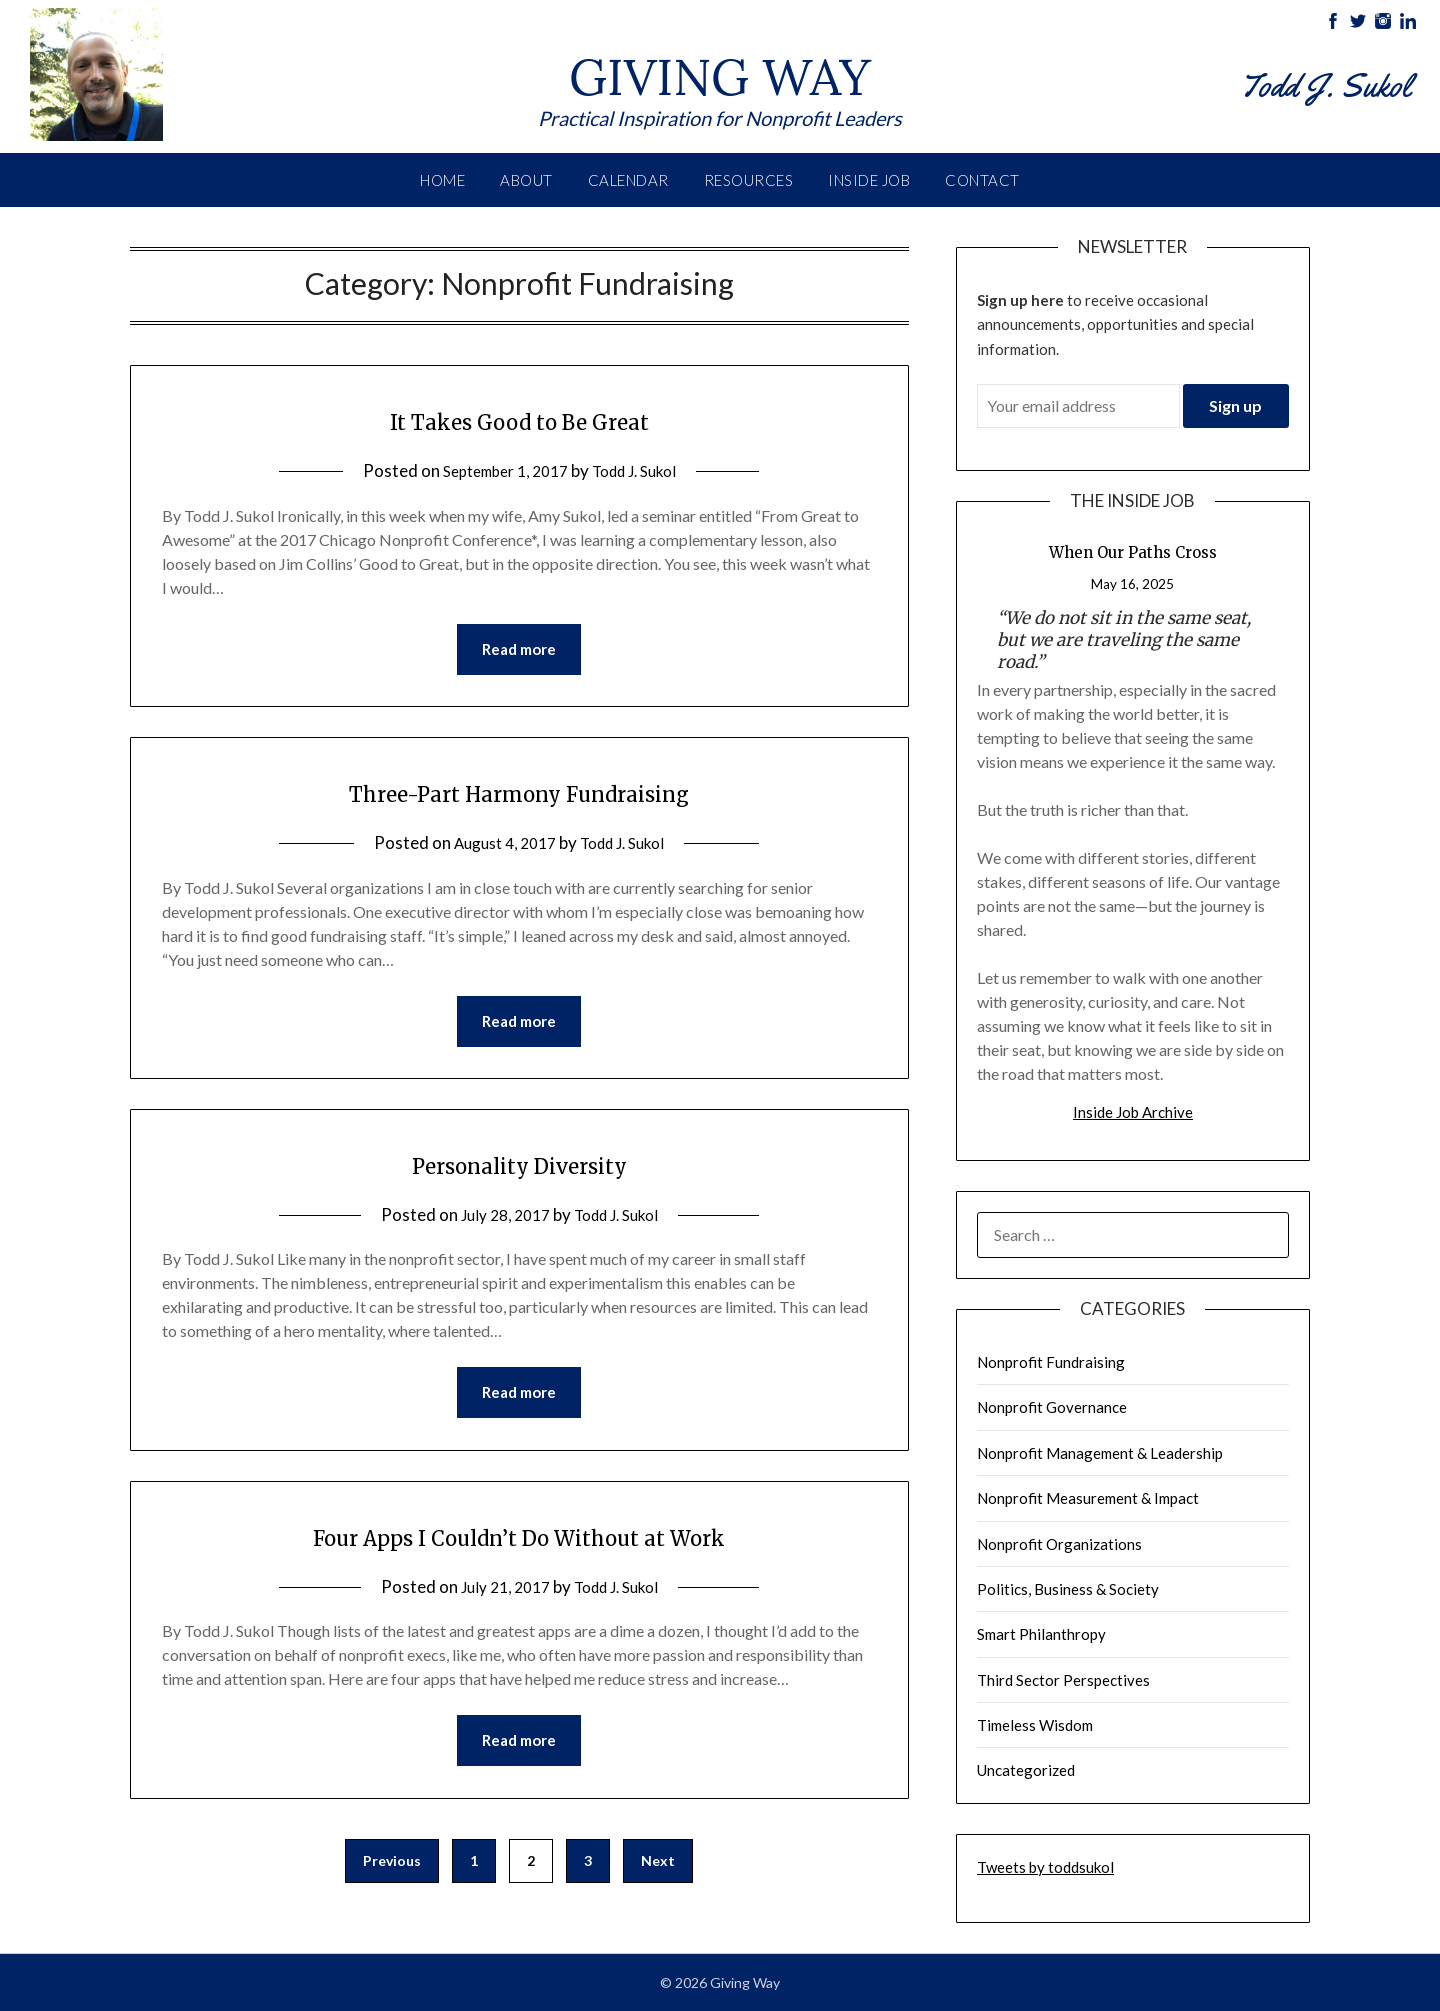  I want to click on When Our Paths Cross, so click(1133, 552).